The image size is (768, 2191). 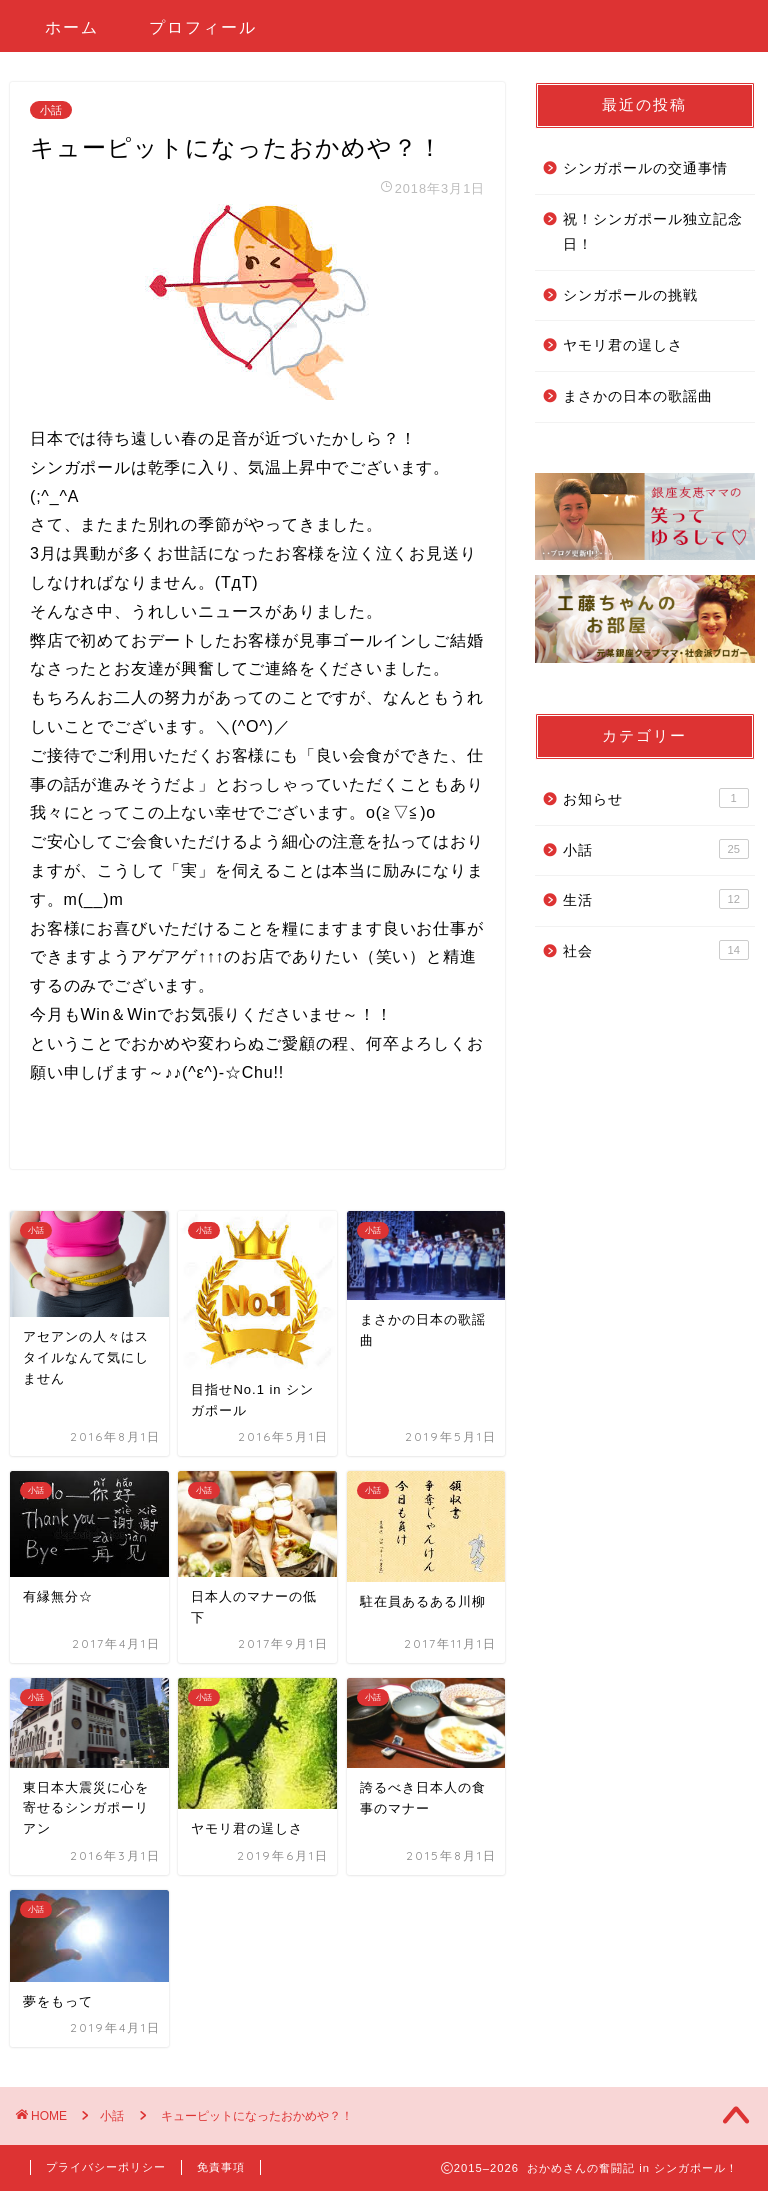 What do you see at coordinates (655, 899) in the screenshot?
I see `生活` at bounding box center [655, 899].